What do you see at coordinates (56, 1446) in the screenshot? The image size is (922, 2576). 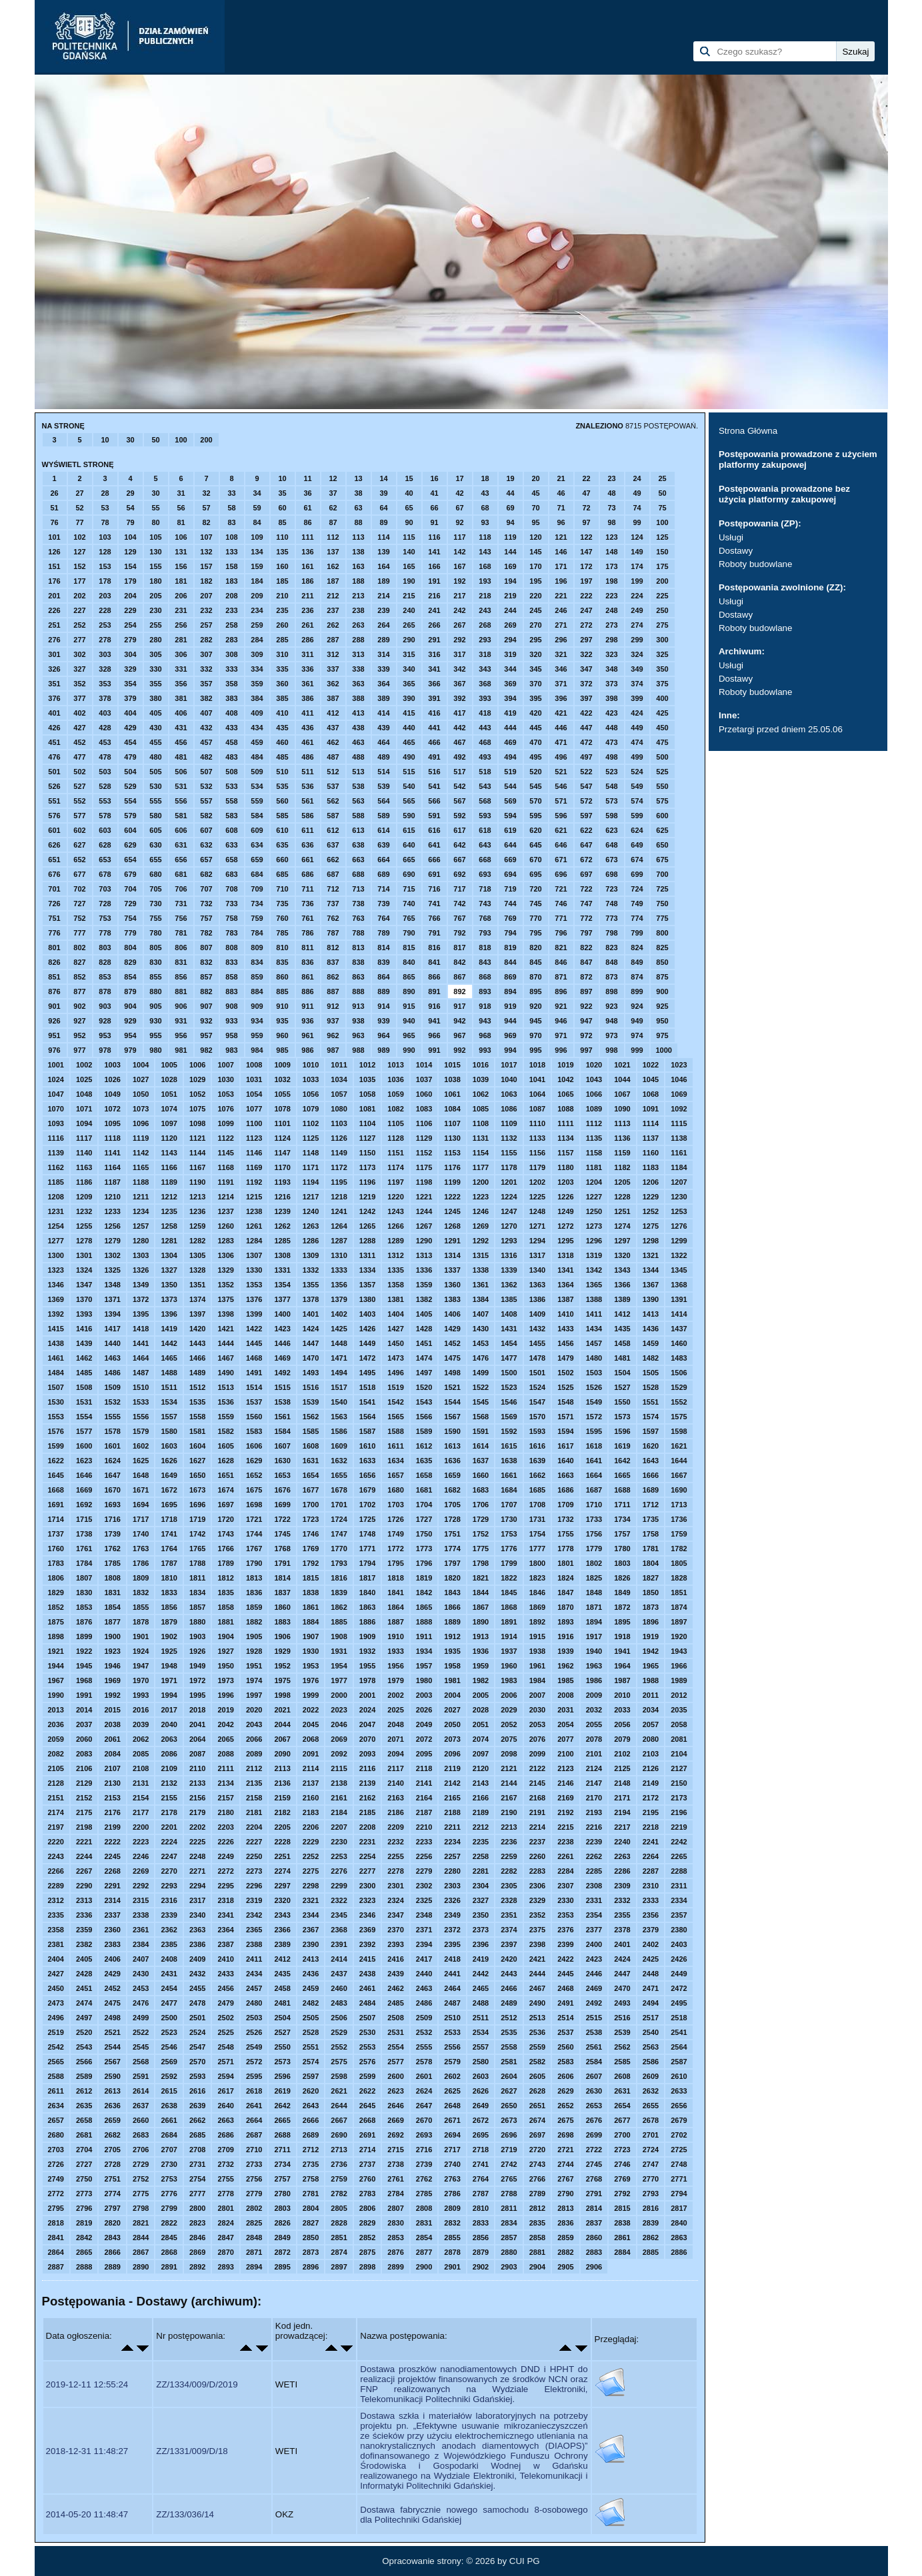 I see `1599` at bounding box center [56, 1446].